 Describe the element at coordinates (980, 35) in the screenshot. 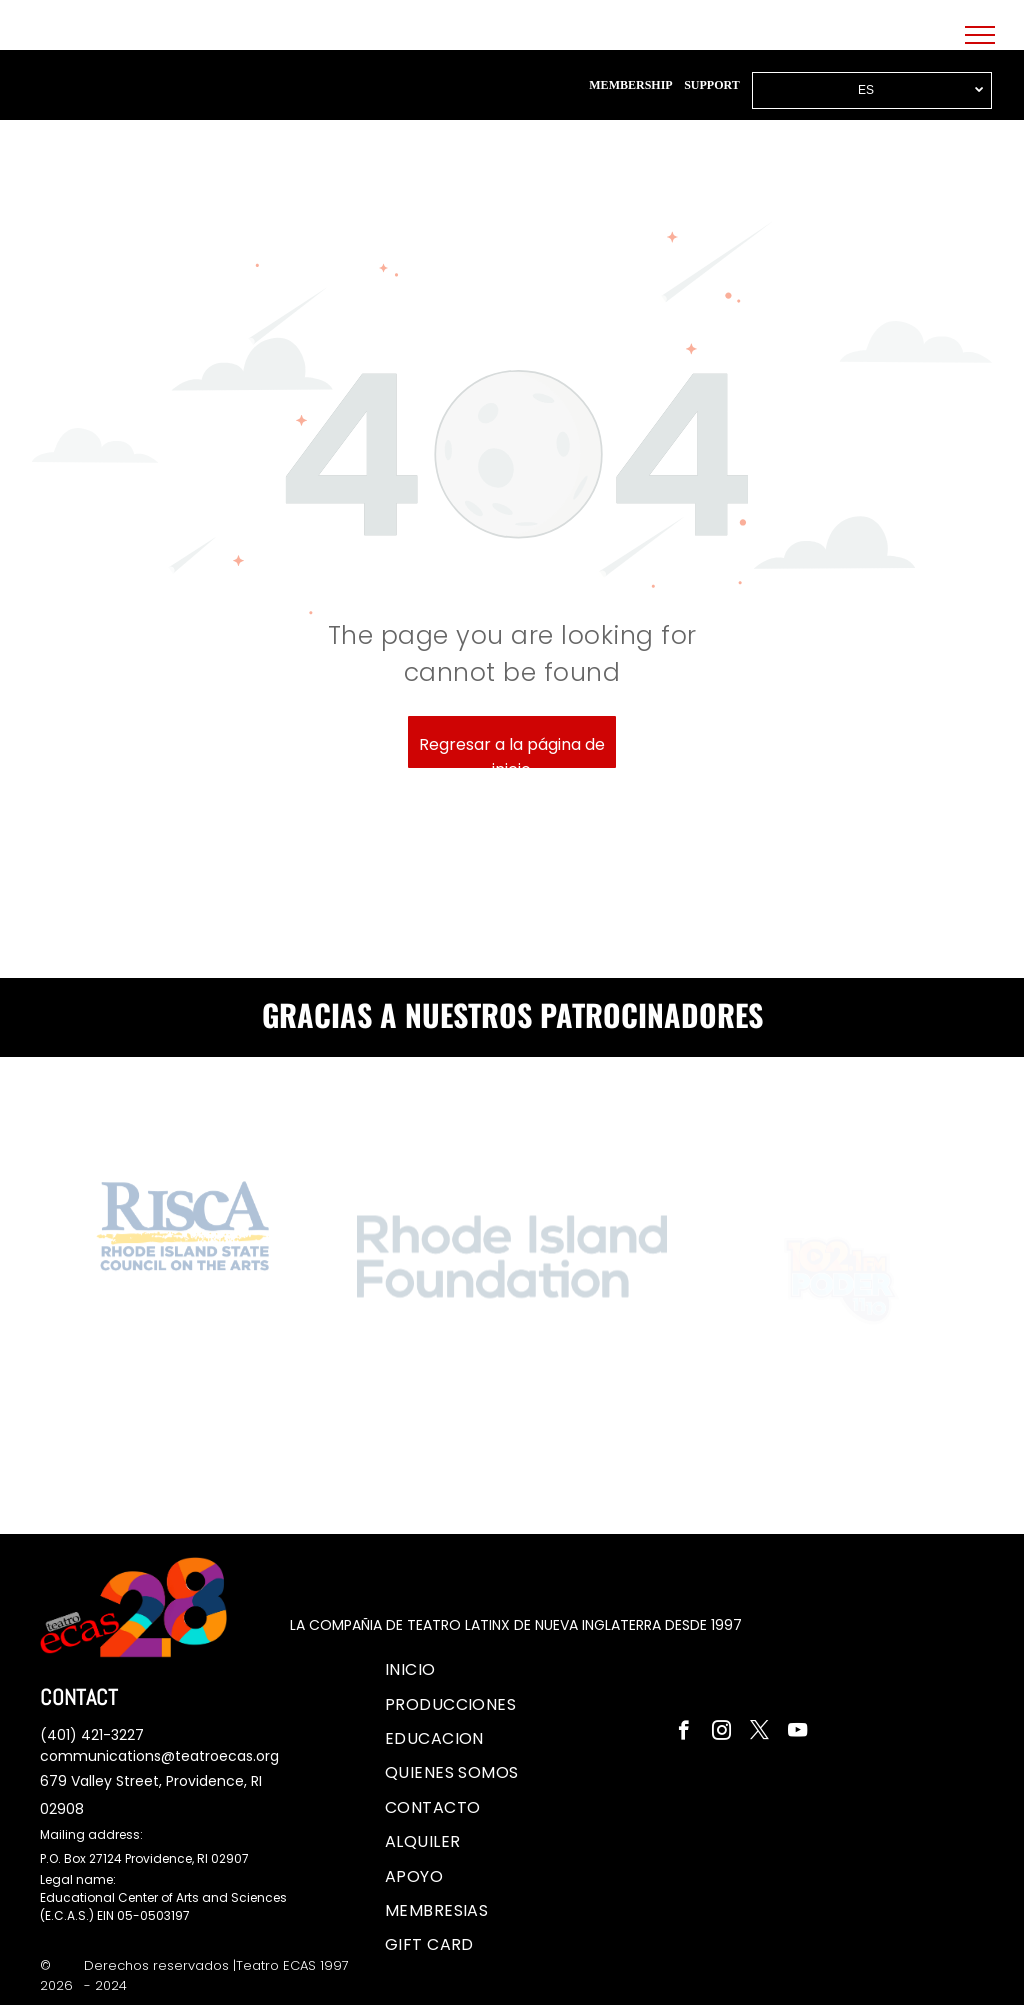

I see `[menu]` at that location.